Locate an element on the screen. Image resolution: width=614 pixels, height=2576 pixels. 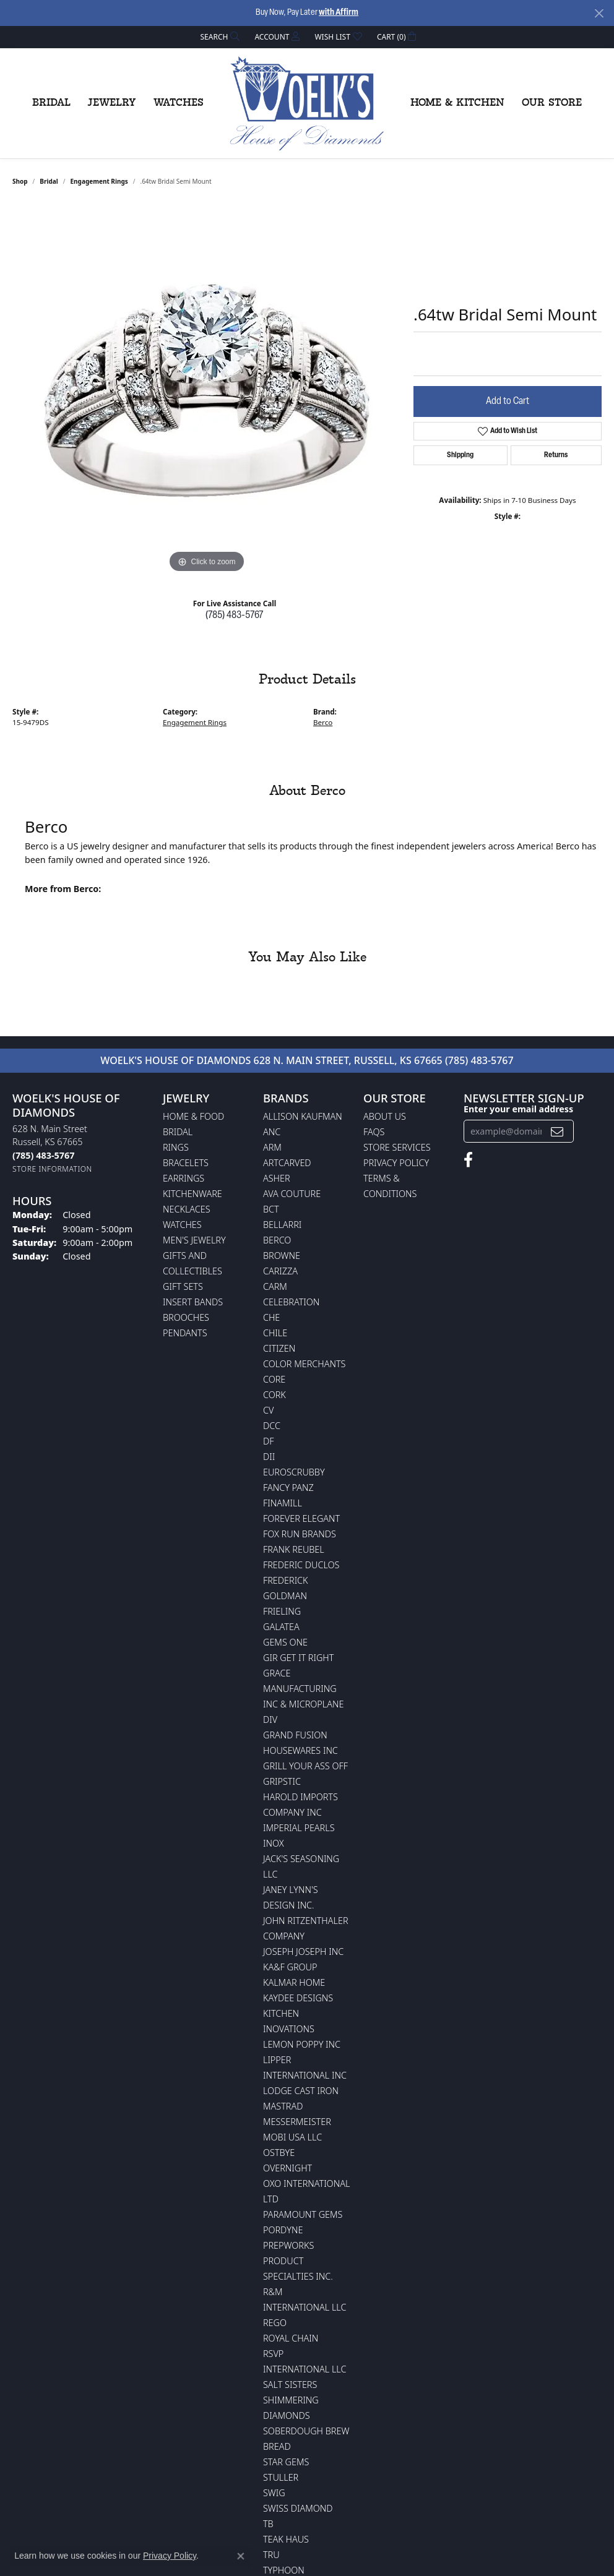
Teak Haus [menuitem] is located at coordinates (286, 2539).